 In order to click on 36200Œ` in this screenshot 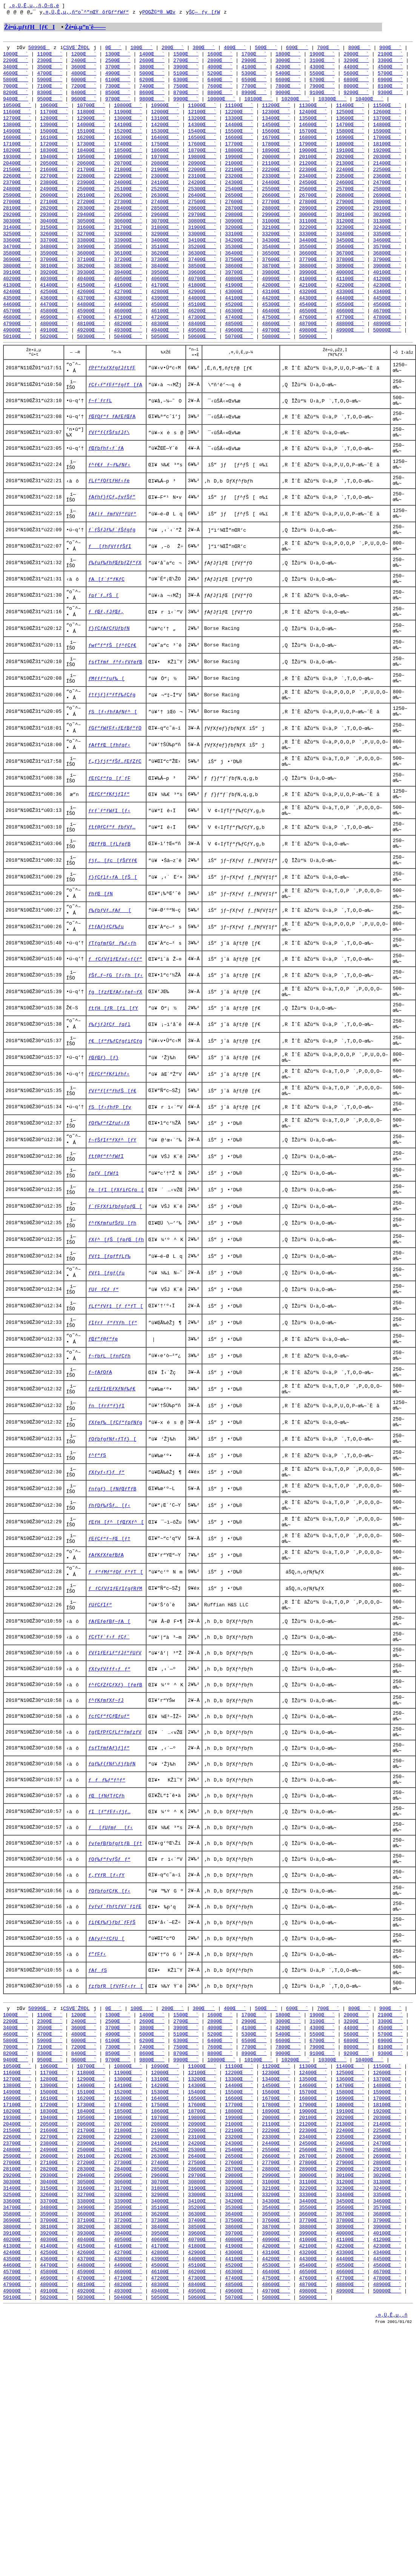, I will do `click(165, 266)`.